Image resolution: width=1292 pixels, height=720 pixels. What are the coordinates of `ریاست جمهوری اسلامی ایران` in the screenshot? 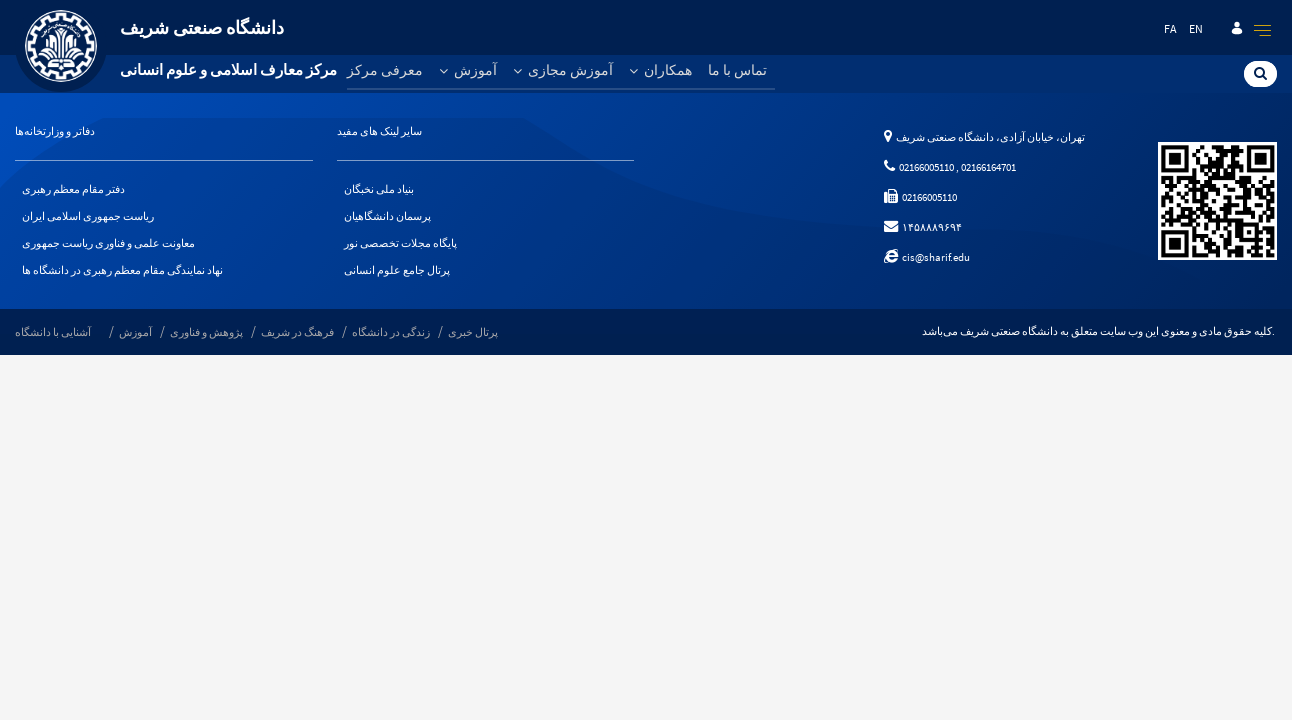 It's located at (88, 216).